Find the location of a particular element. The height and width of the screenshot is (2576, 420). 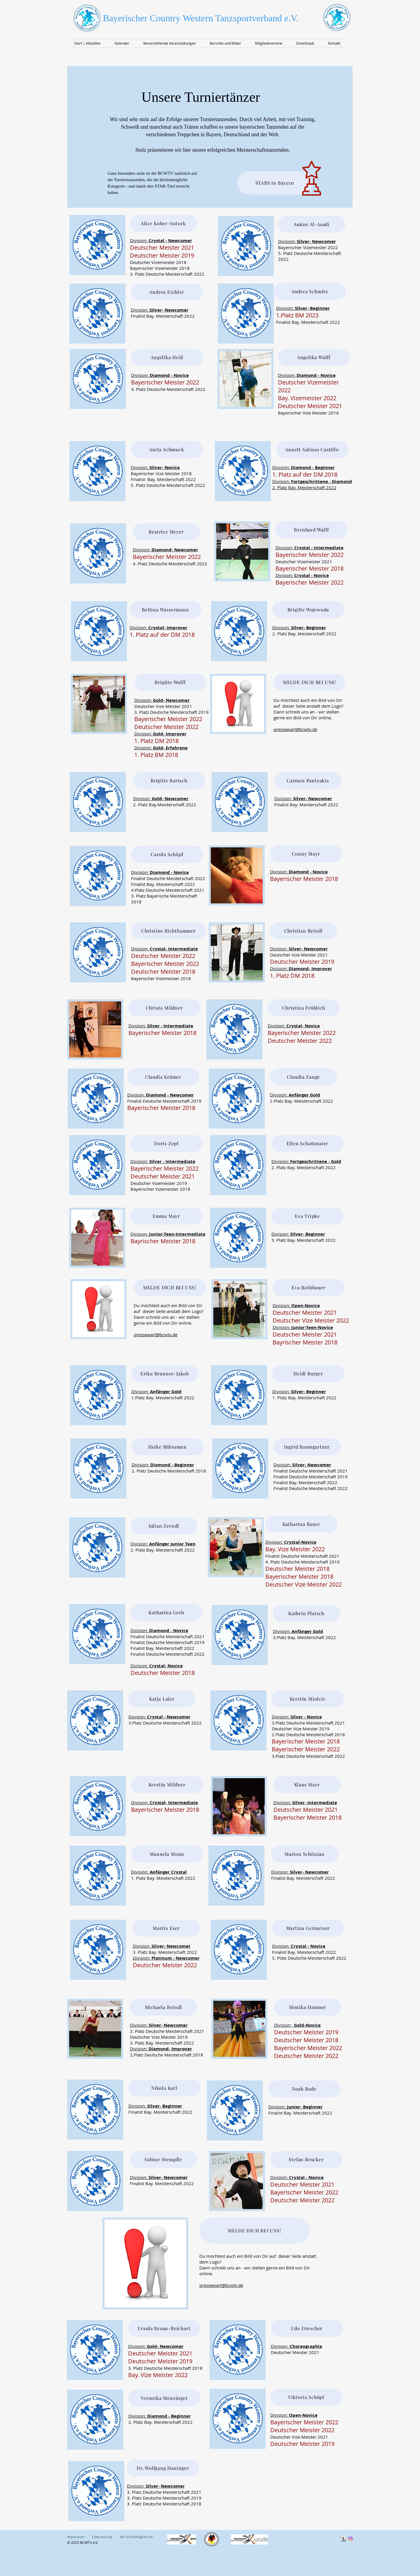

[Marion Schönian] is located at coordinates (304, 1854).